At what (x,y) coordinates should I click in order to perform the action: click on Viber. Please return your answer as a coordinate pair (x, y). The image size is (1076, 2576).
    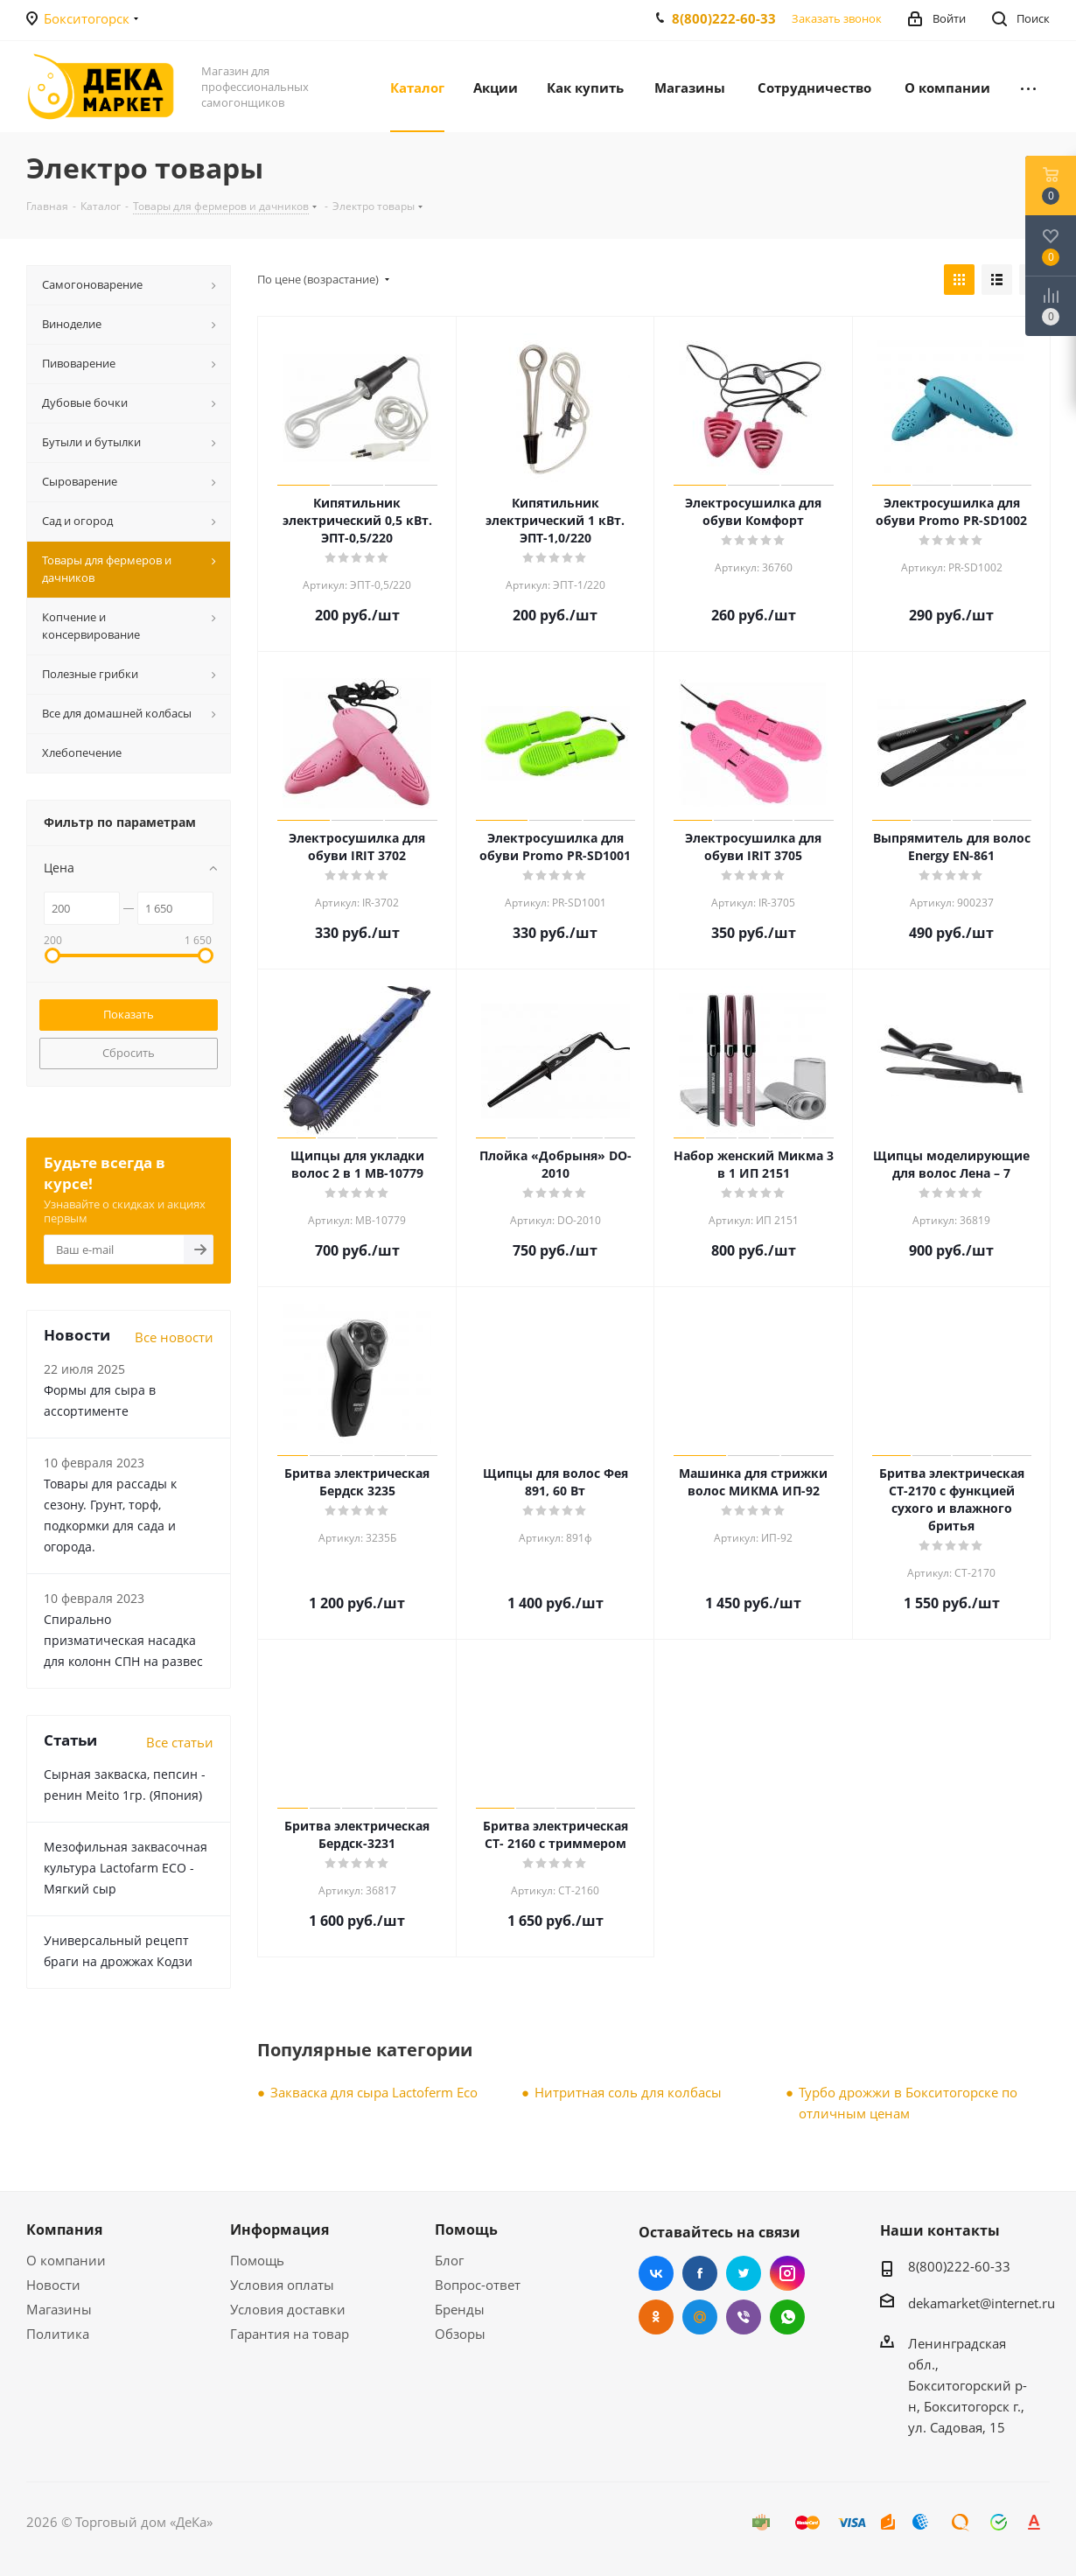
    Looking at the image, I should click on (743, 2317).